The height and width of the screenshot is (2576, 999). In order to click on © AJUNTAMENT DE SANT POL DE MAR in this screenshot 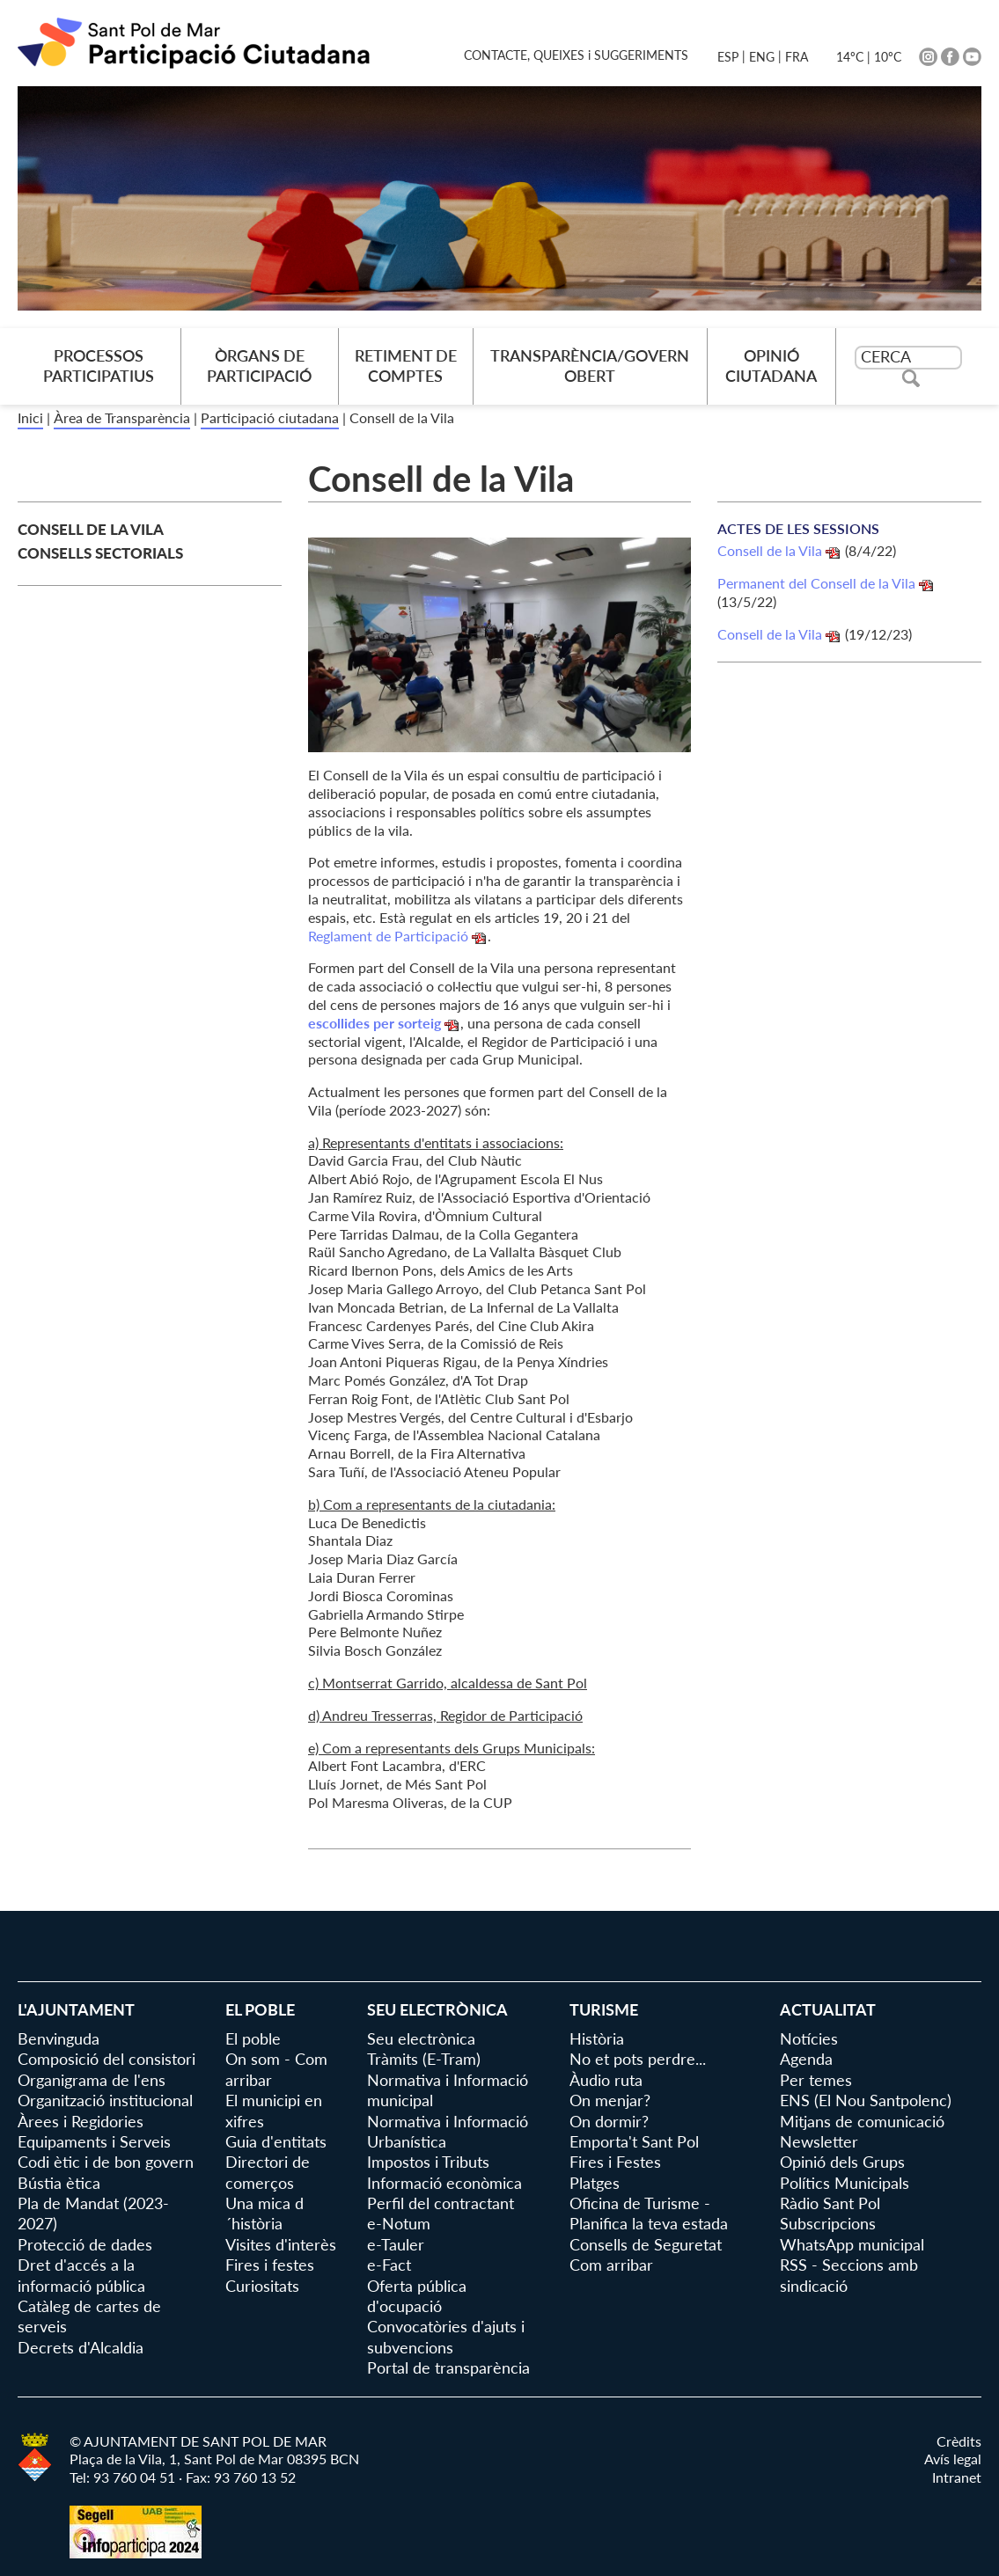, I will do `click(198, 2441)`.